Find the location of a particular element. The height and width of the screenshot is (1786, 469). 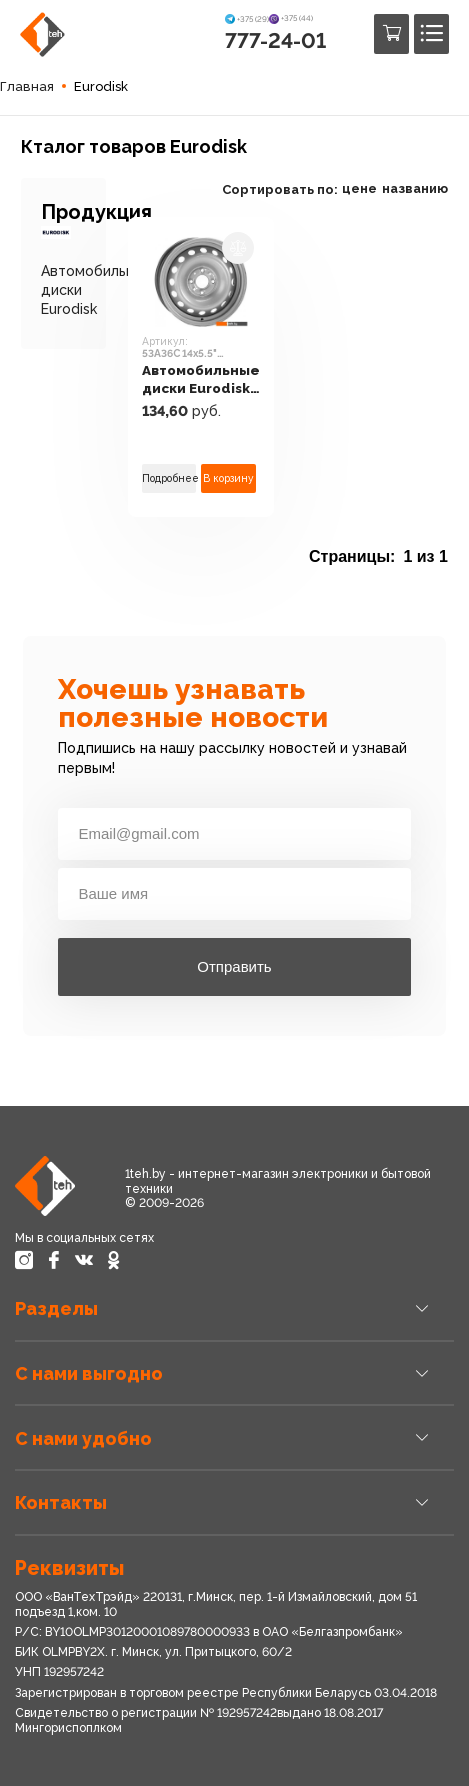

В корзину is located at coordinates (228, 478).